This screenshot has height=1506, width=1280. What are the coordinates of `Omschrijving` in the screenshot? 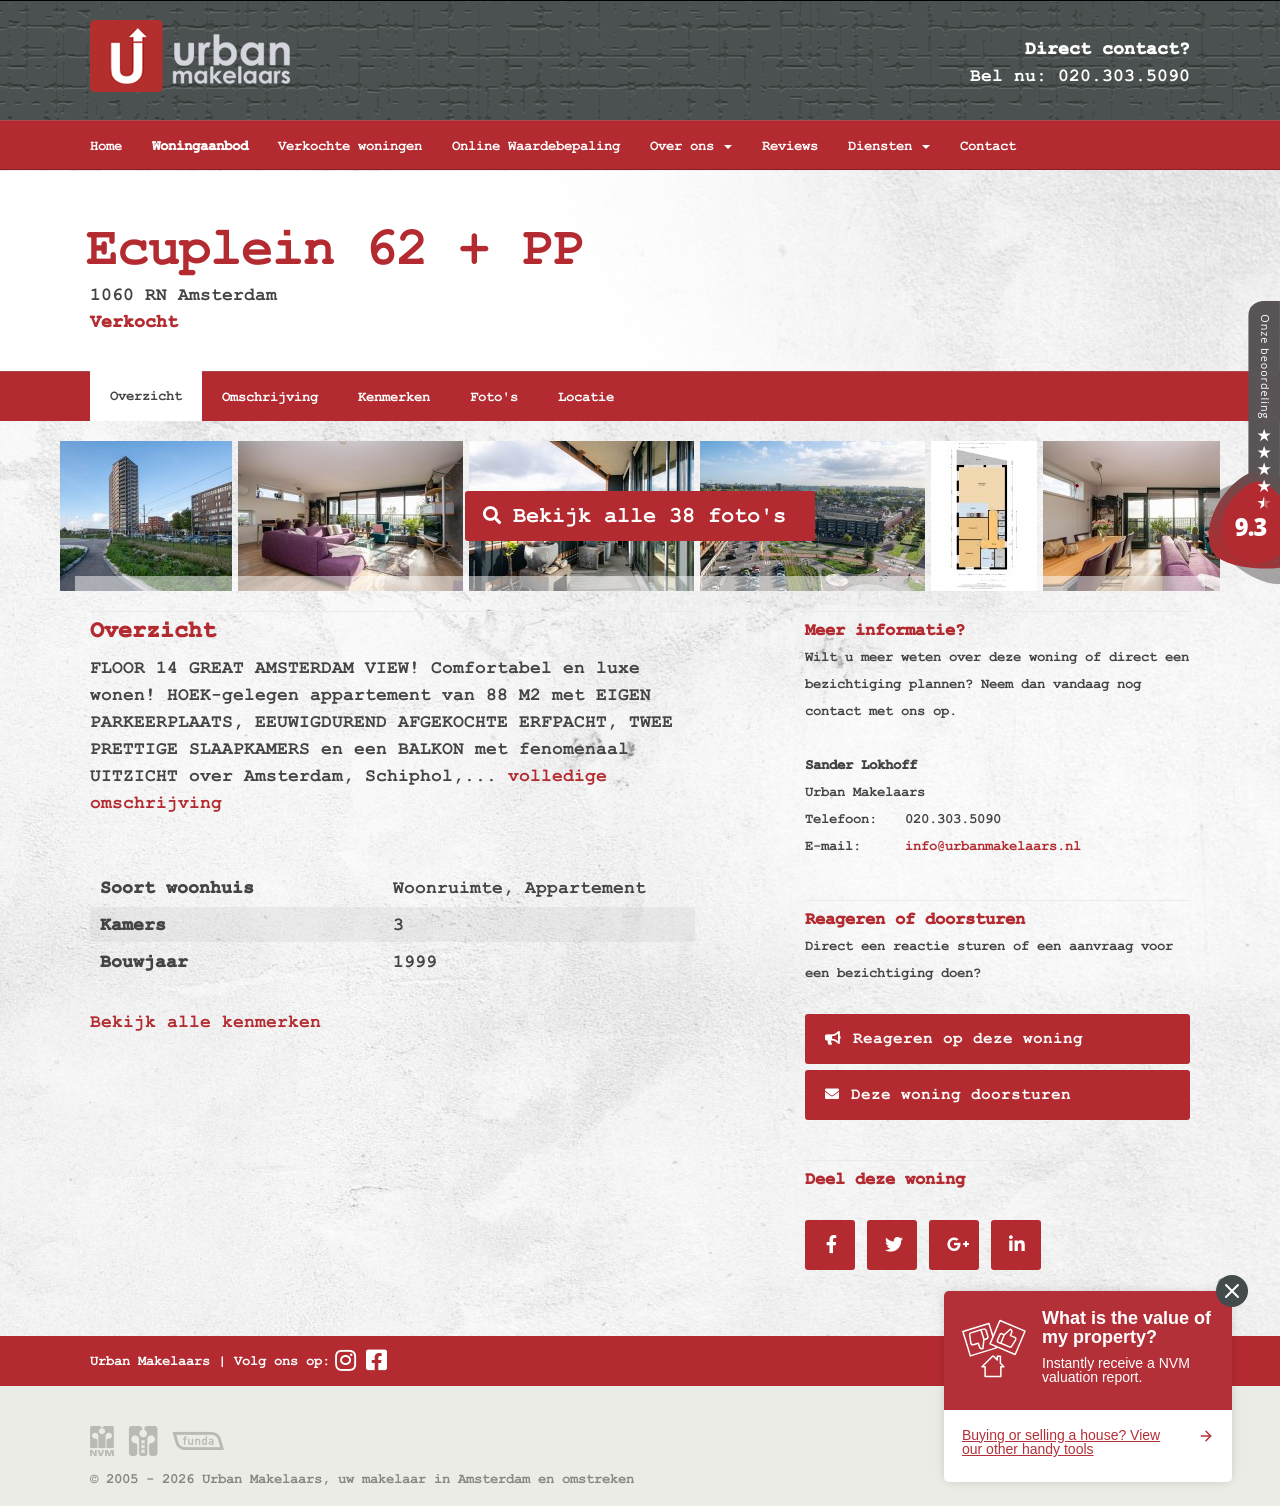 It's located at (270, 397).